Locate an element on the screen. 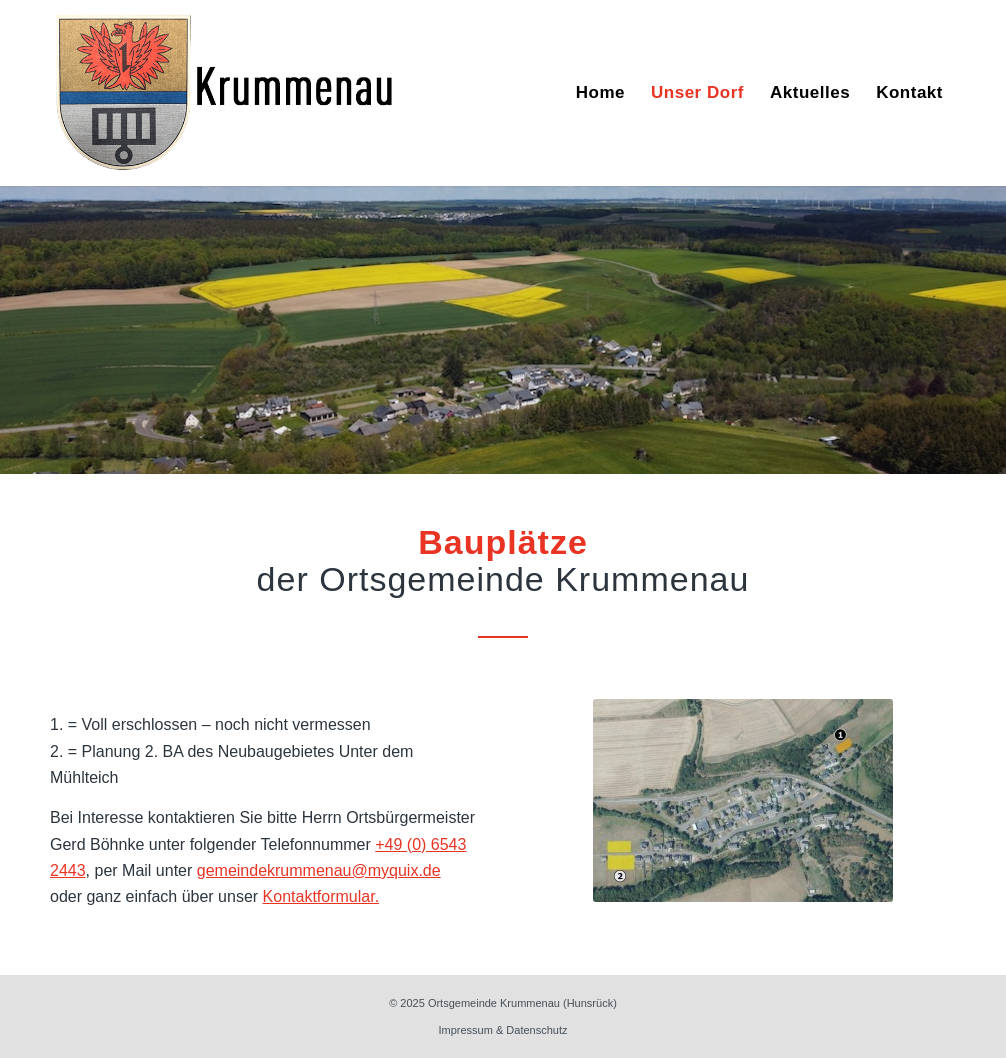 The height and width of the screenshot is (1058, 1006). gemeindekrummenau@myquix.de is located at coordinates (319, 870).